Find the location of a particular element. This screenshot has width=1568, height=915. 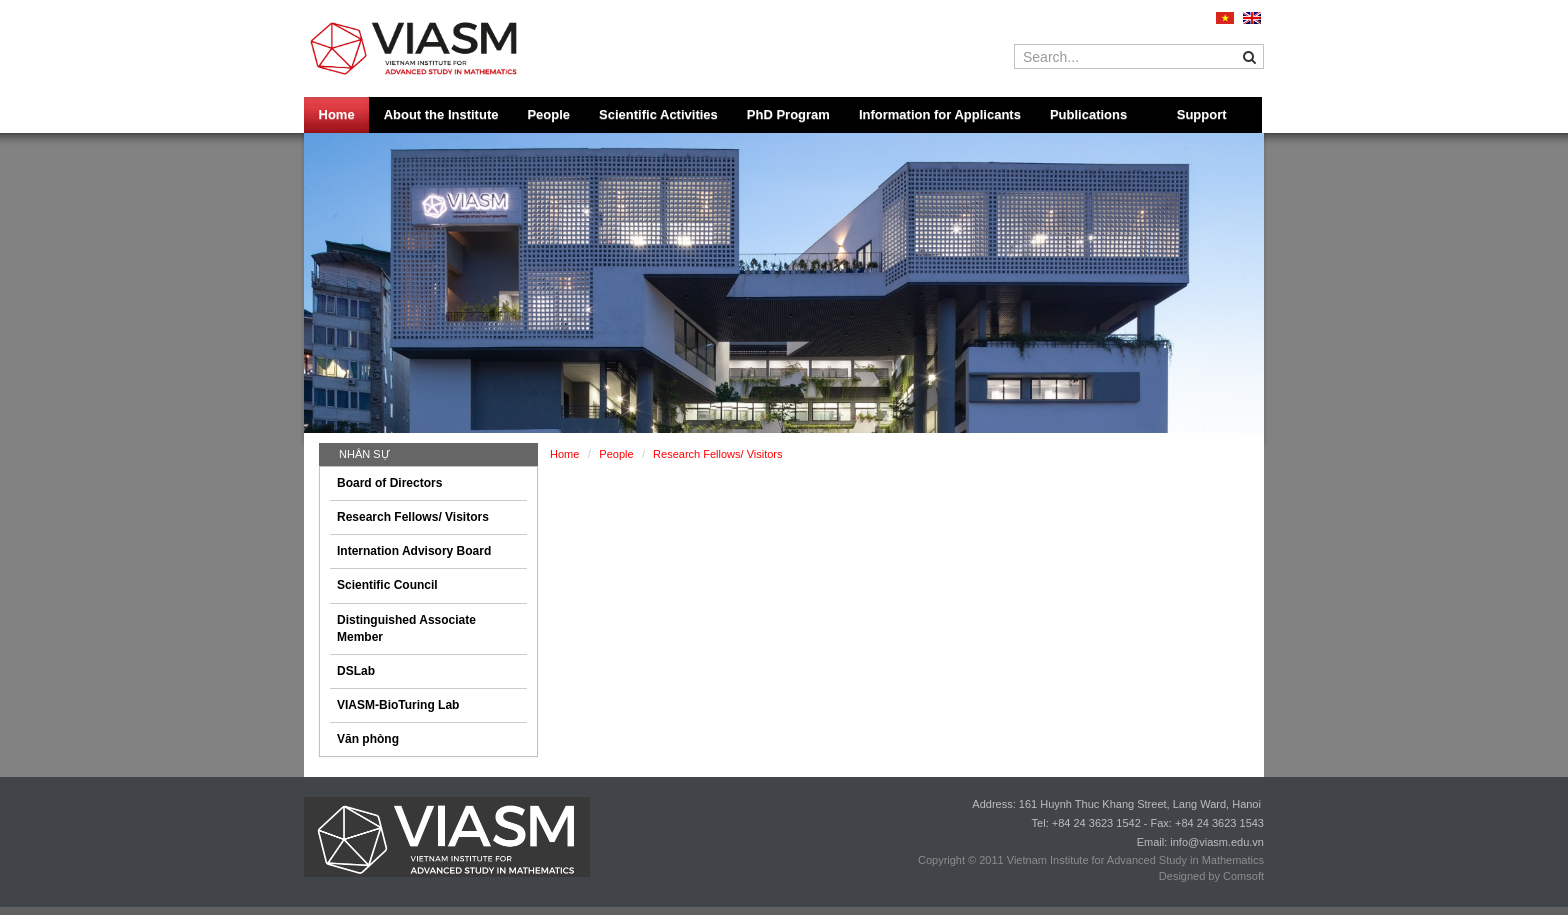

Publications is located at coordinates (1088, 114).